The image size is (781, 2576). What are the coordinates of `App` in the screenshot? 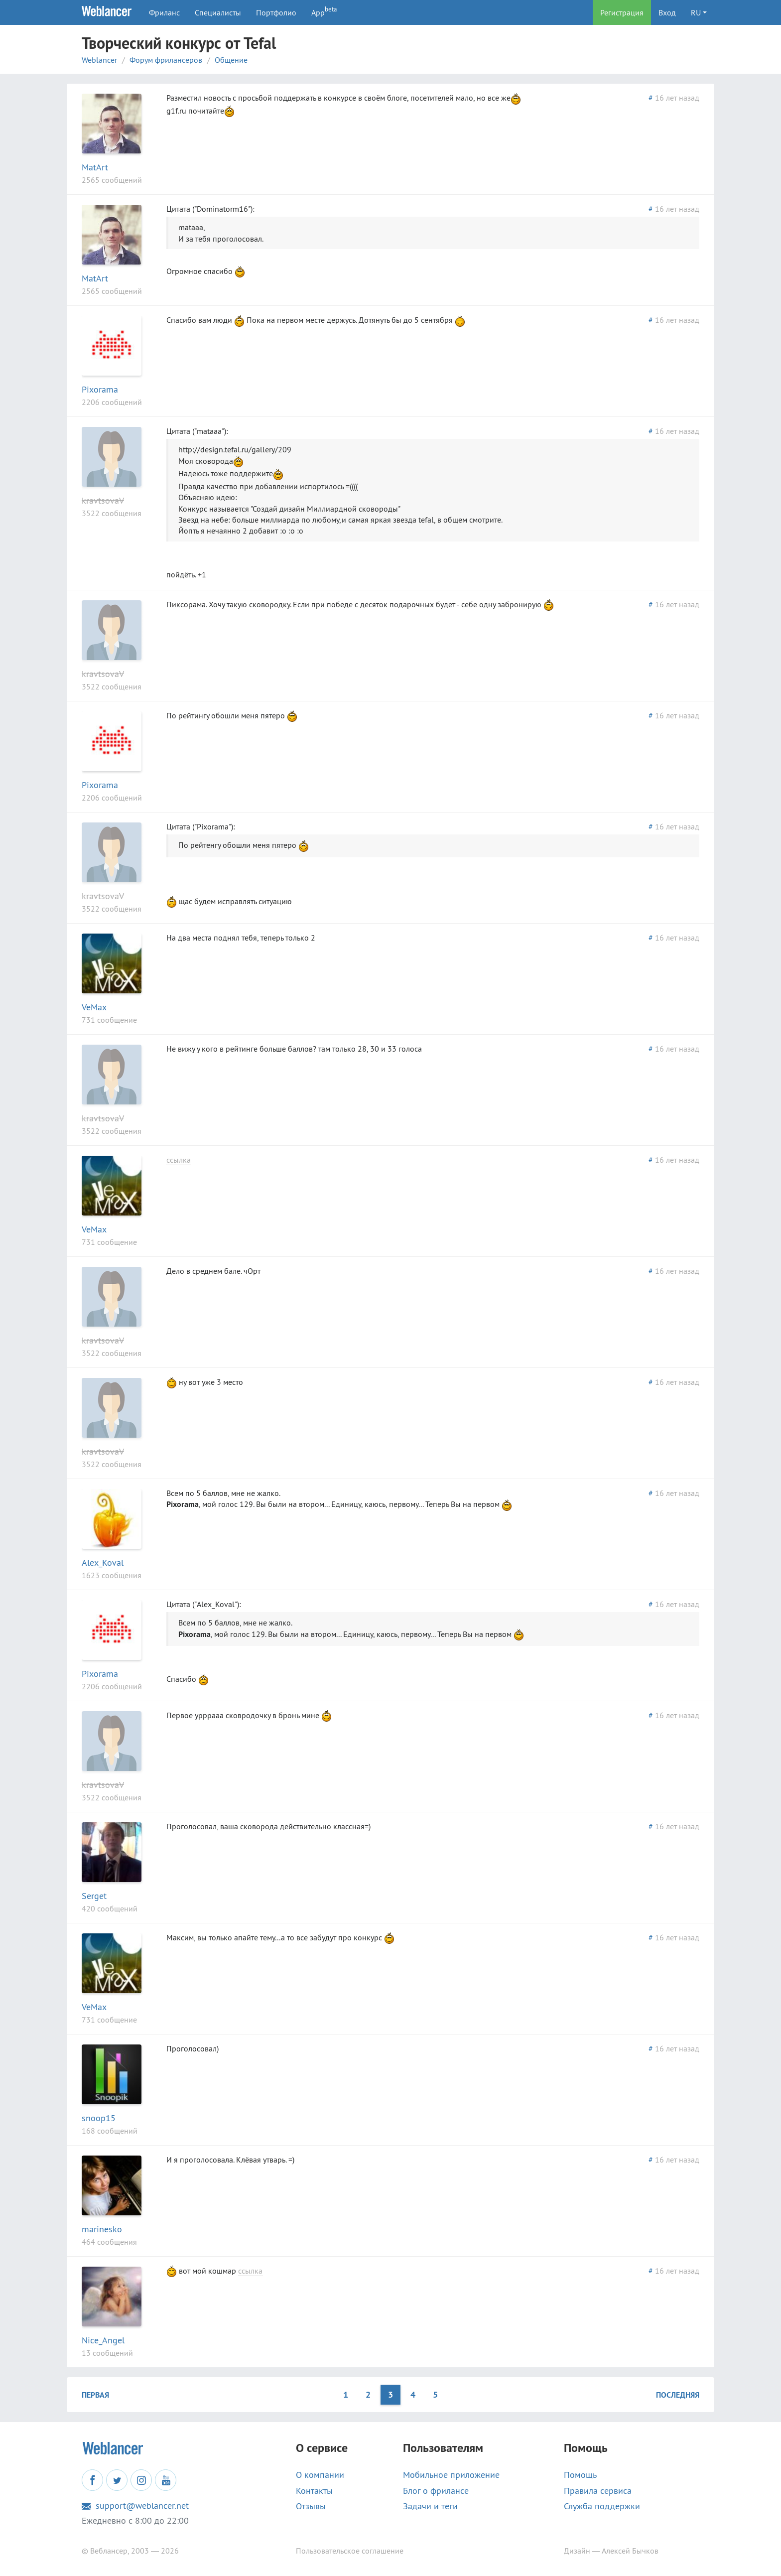 It's located at (324, 11).